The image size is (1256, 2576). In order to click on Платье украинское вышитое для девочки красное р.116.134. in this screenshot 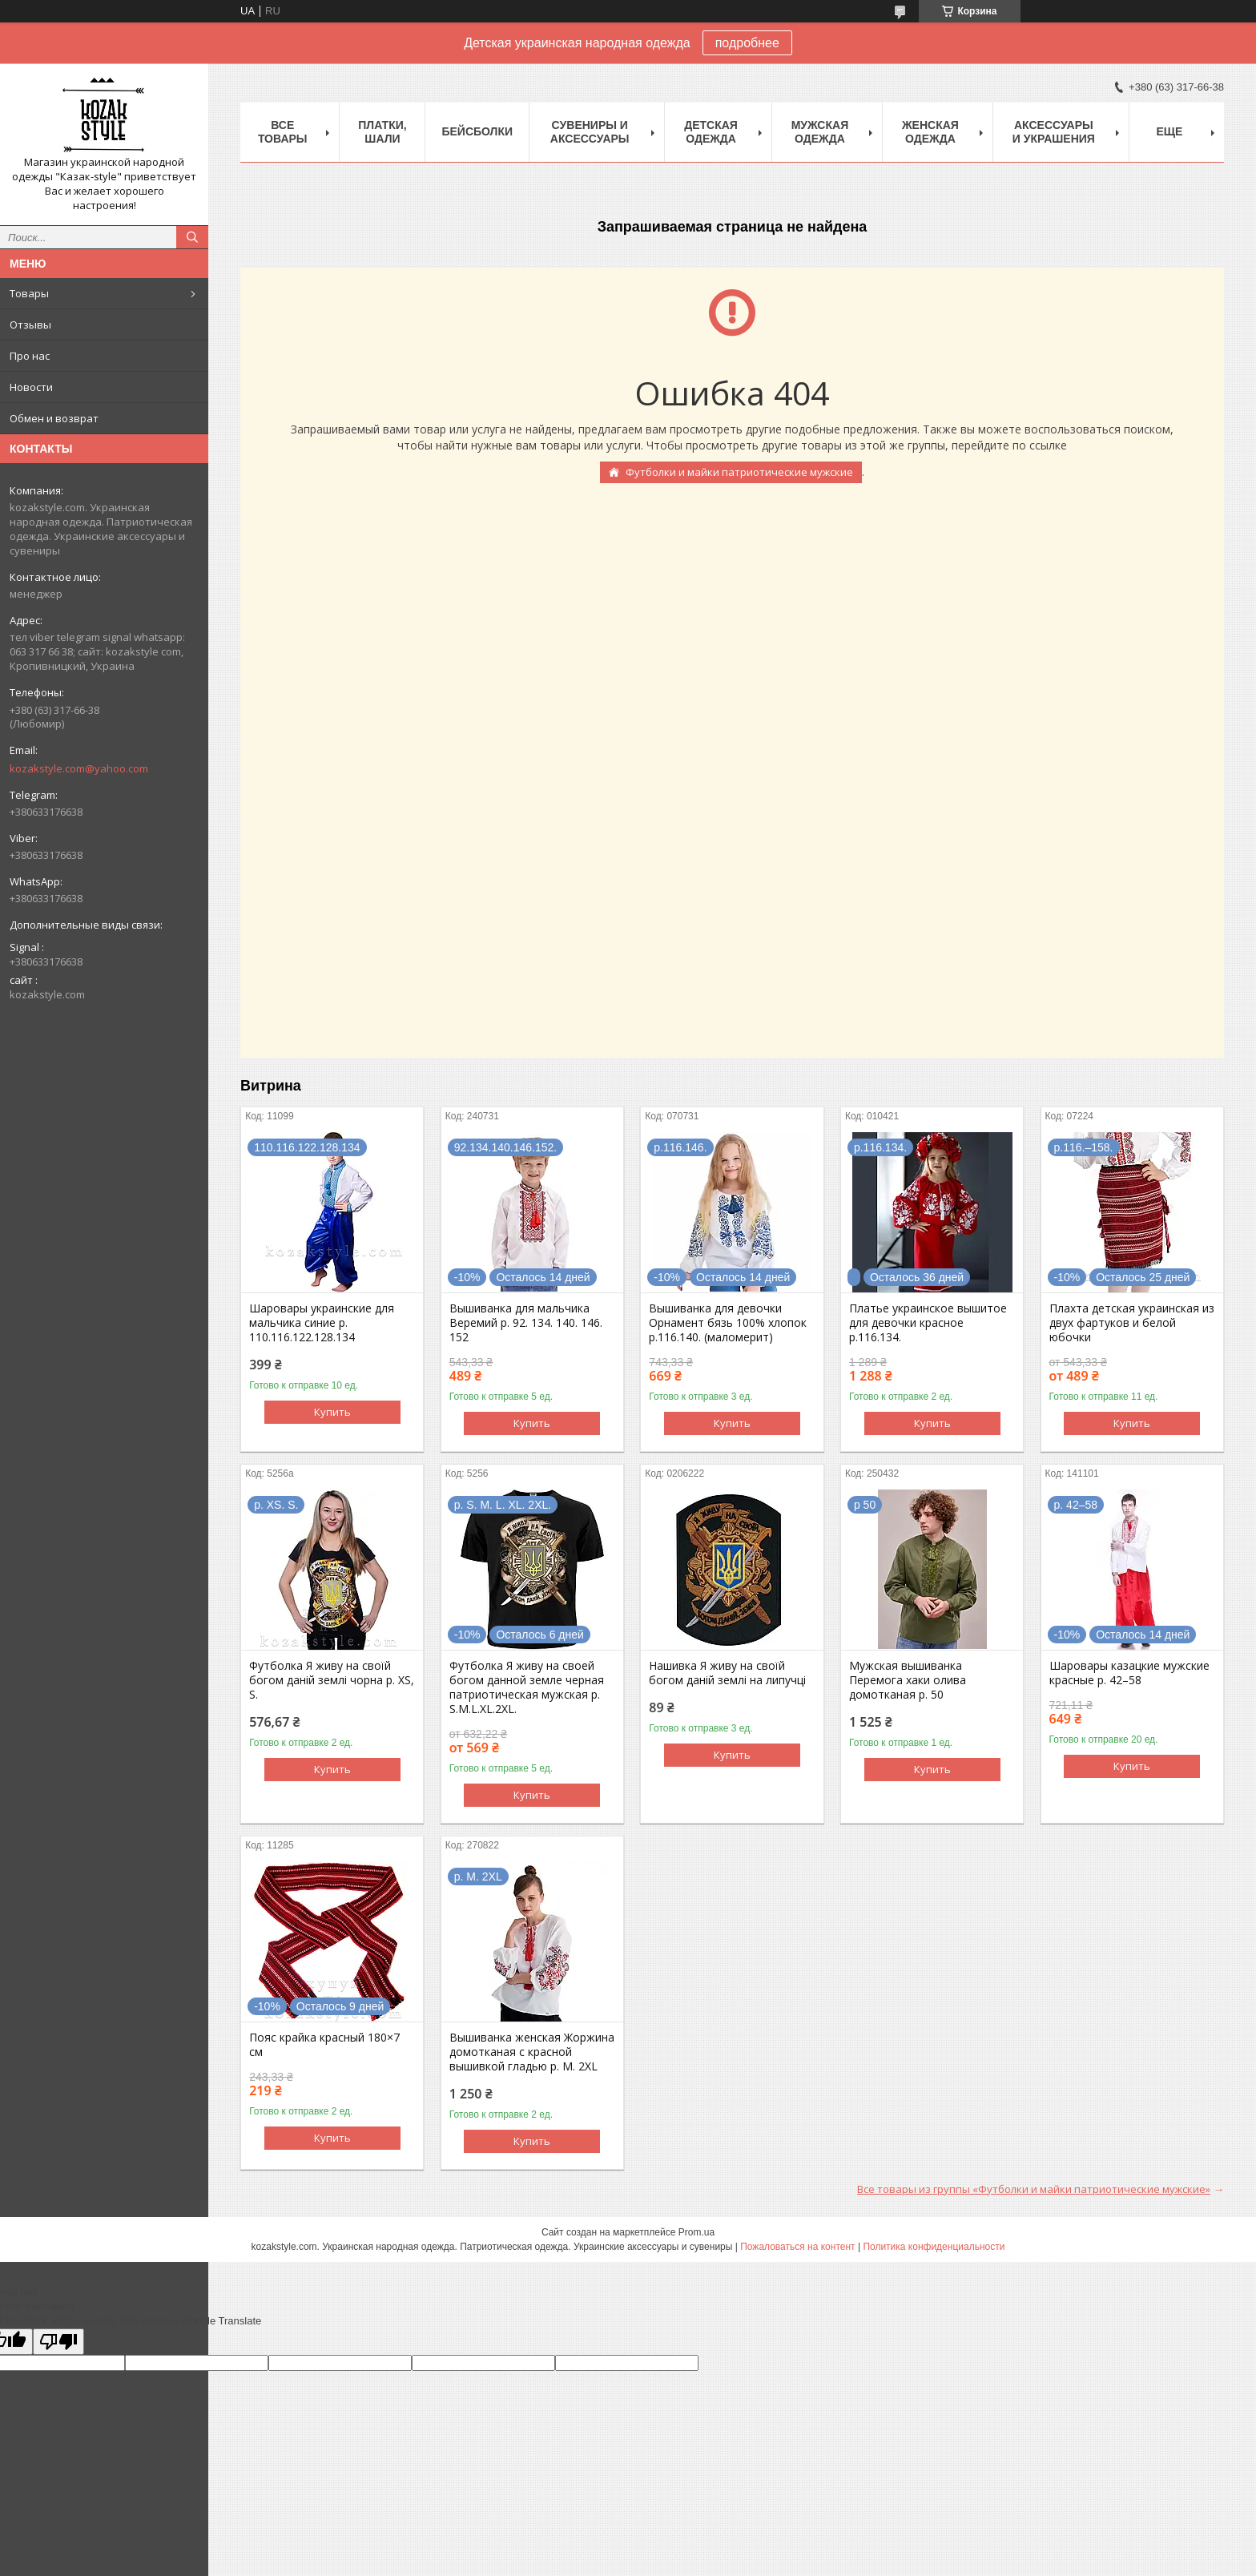, I will do `click(928, 1322)`.